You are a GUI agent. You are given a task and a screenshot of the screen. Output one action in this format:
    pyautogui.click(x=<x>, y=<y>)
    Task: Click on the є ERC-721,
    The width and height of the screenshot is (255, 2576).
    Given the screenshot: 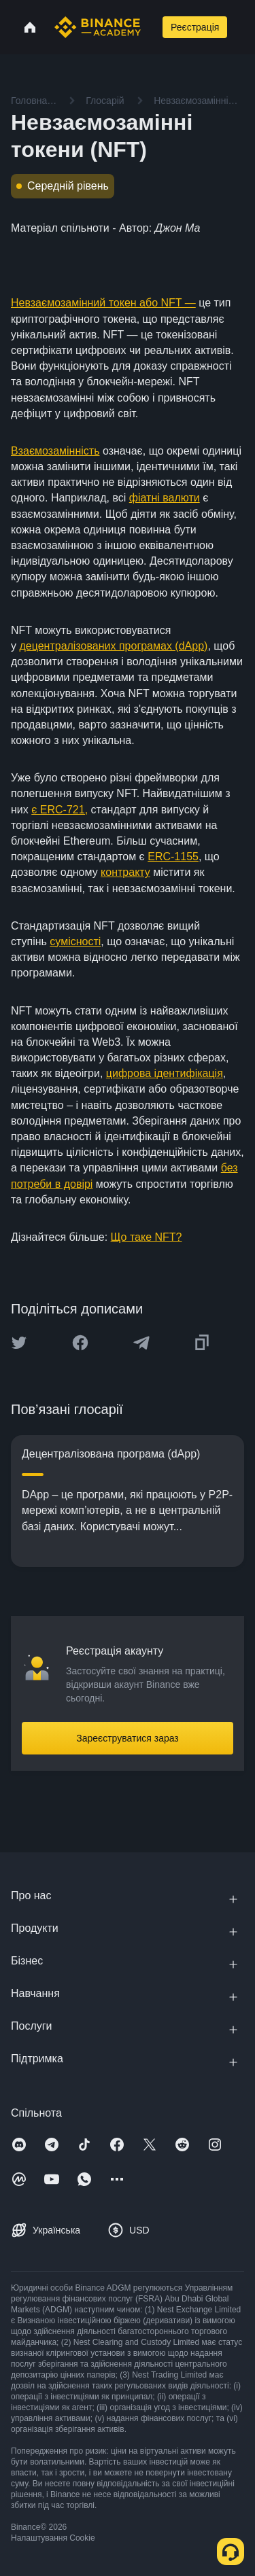 What is the action you would take?
    pyautogui.click(x=59, y=809)
    